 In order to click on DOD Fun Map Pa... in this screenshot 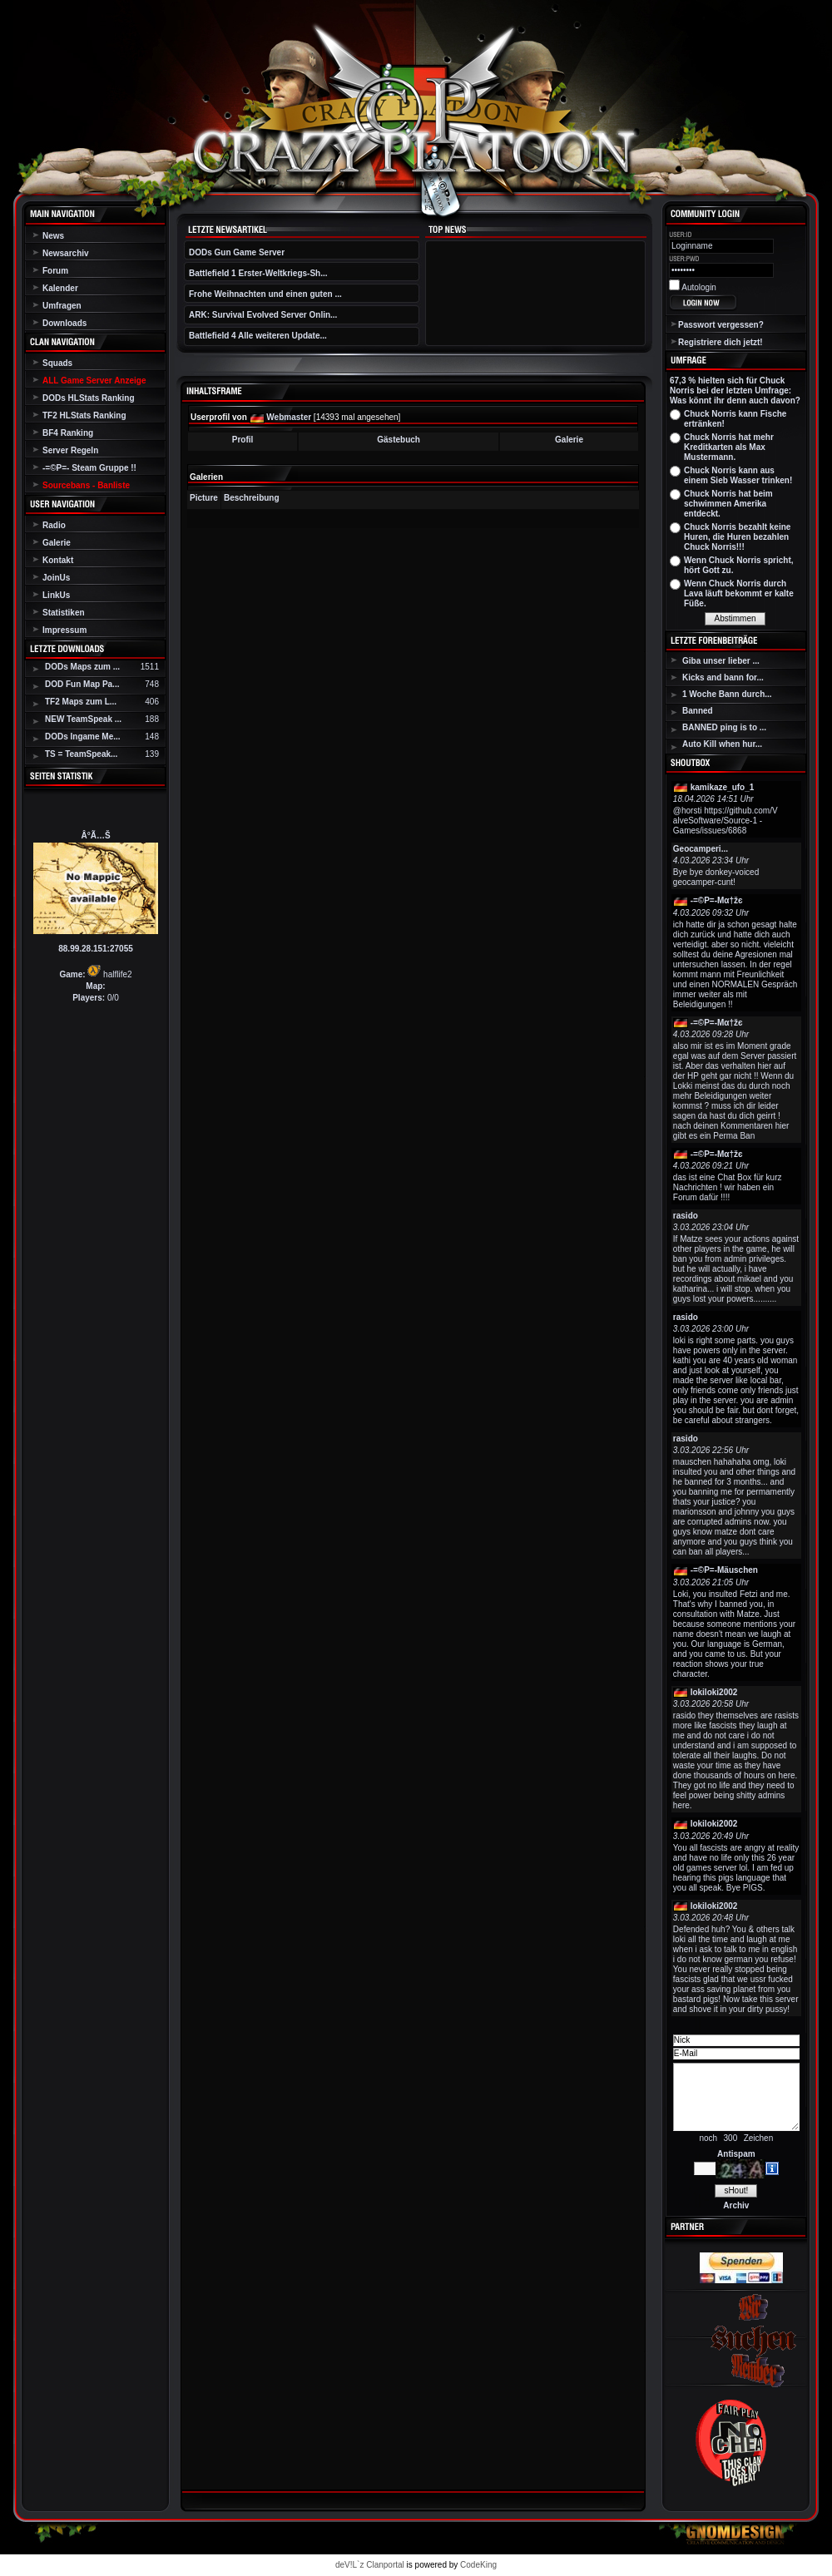, I will do `click(82, 684)`.